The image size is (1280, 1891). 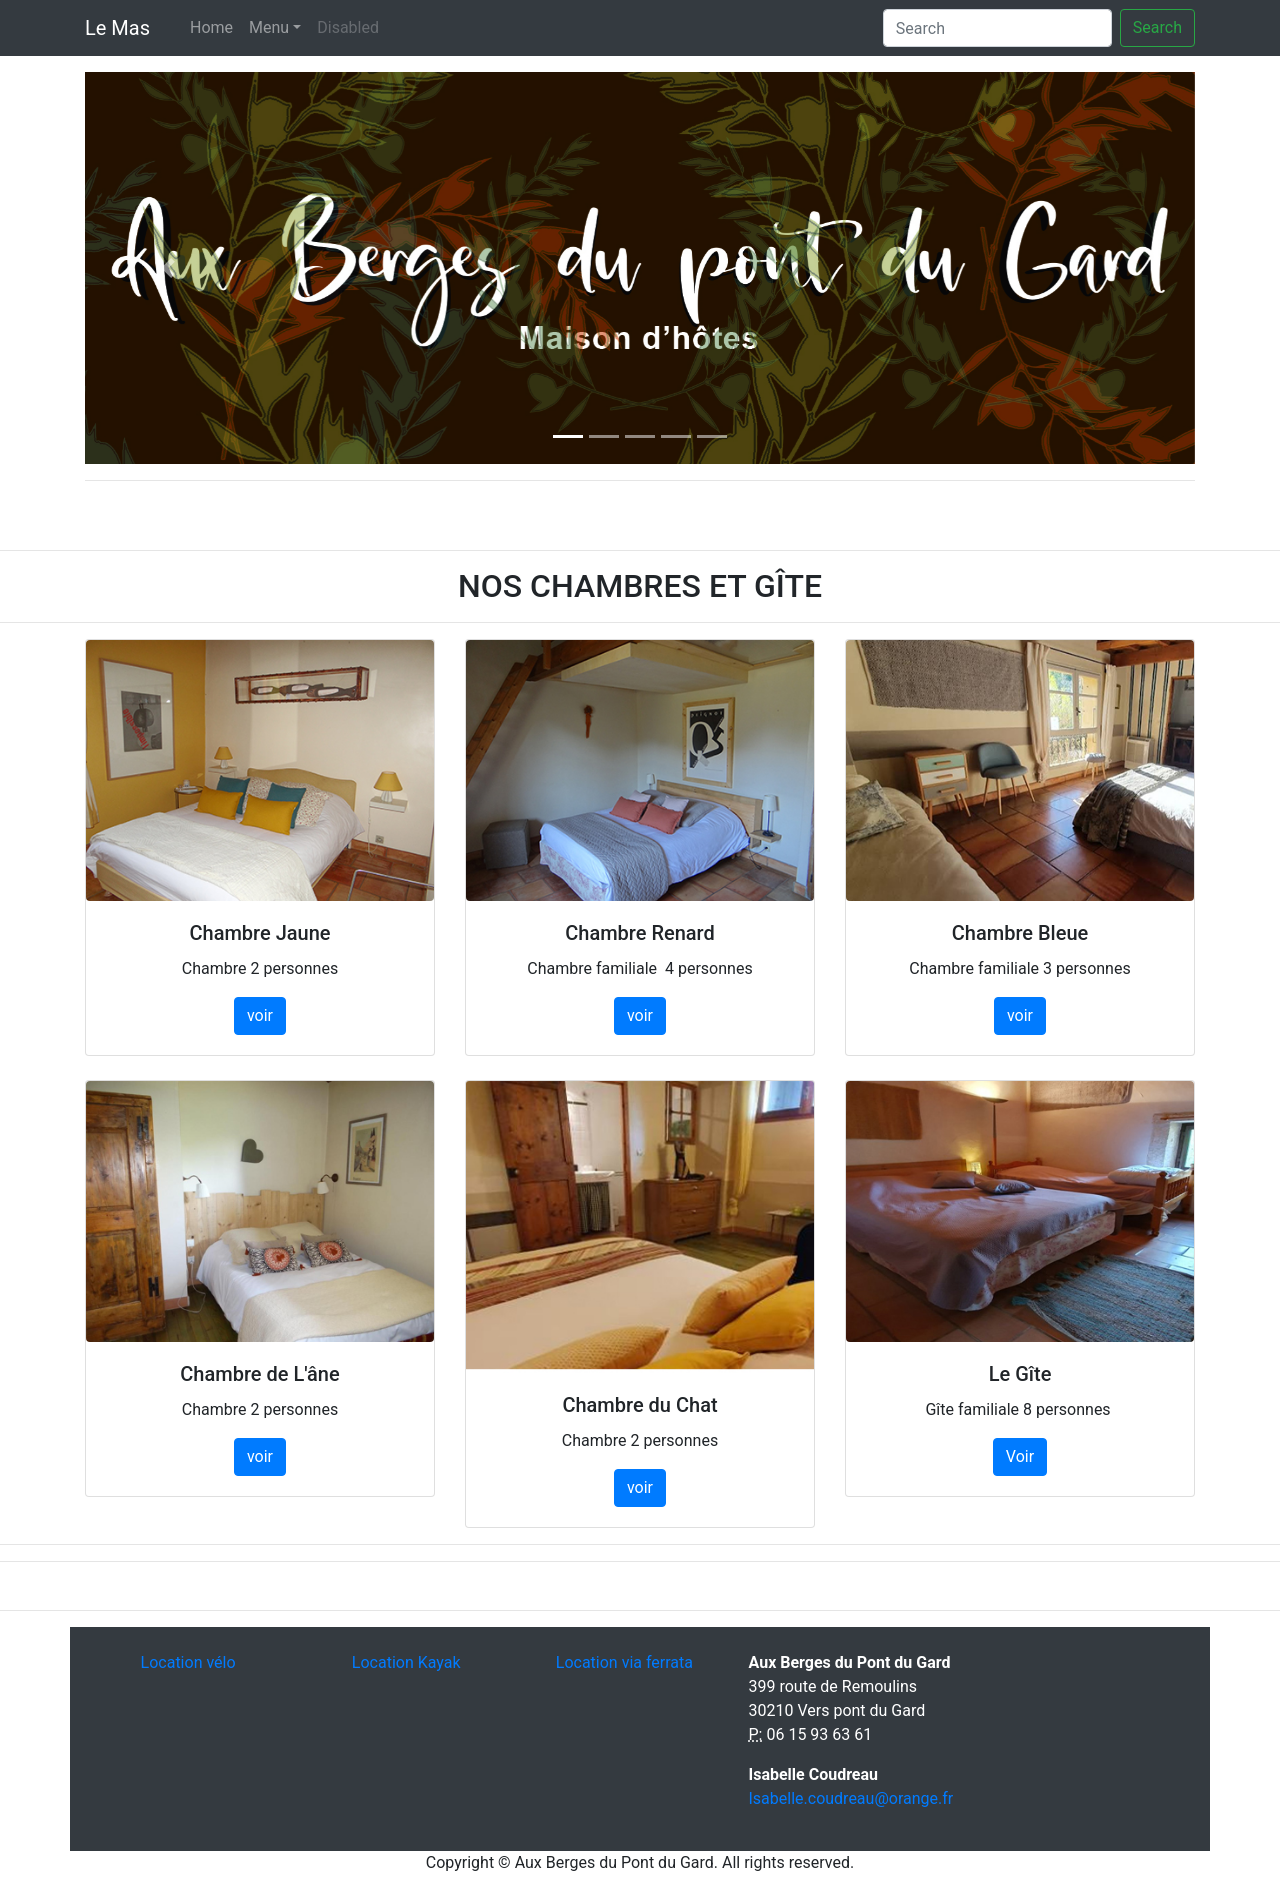 What do you see at coordinates (168, 268) in the screenshot?
I see `[button]` at bounding box center [168, 268].